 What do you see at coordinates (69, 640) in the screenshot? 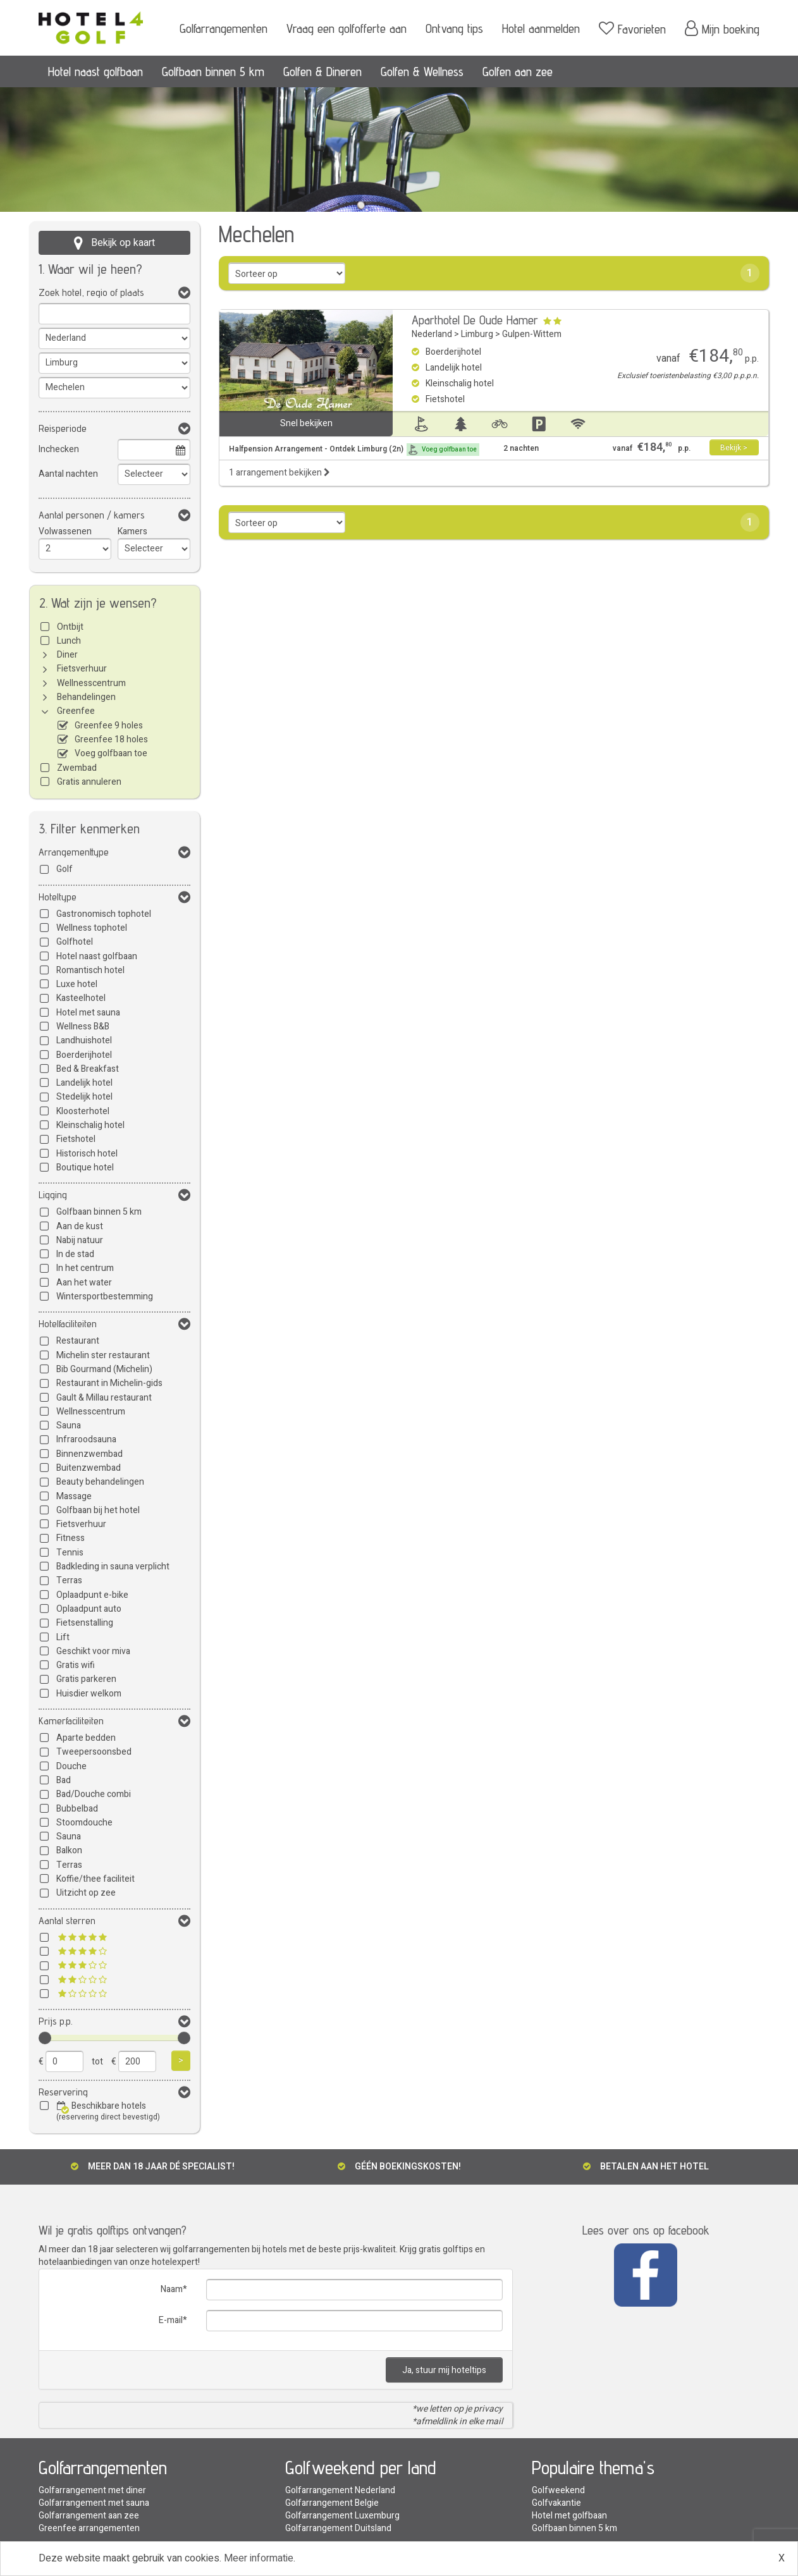
I see `Lunch` at bounding box center [69, 640].